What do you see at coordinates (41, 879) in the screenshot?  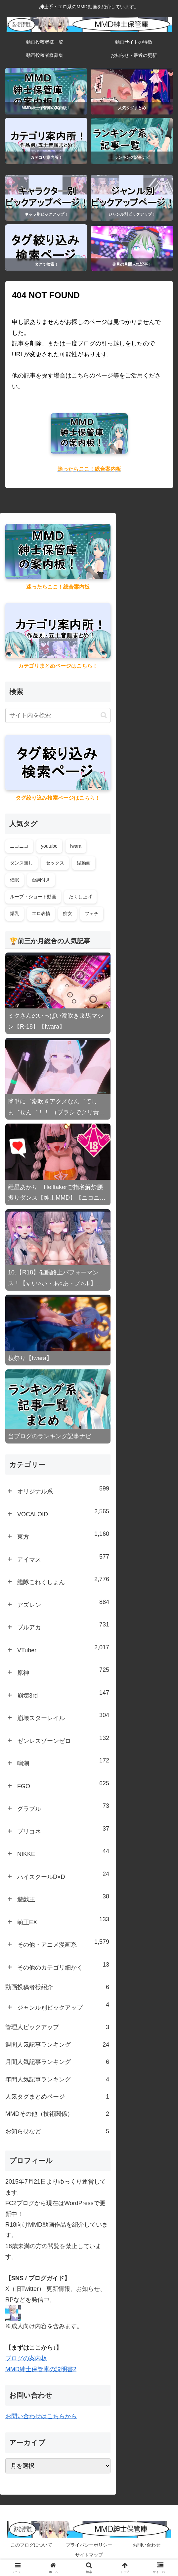 I see `台詞付き` at bounding box center [41, 879].